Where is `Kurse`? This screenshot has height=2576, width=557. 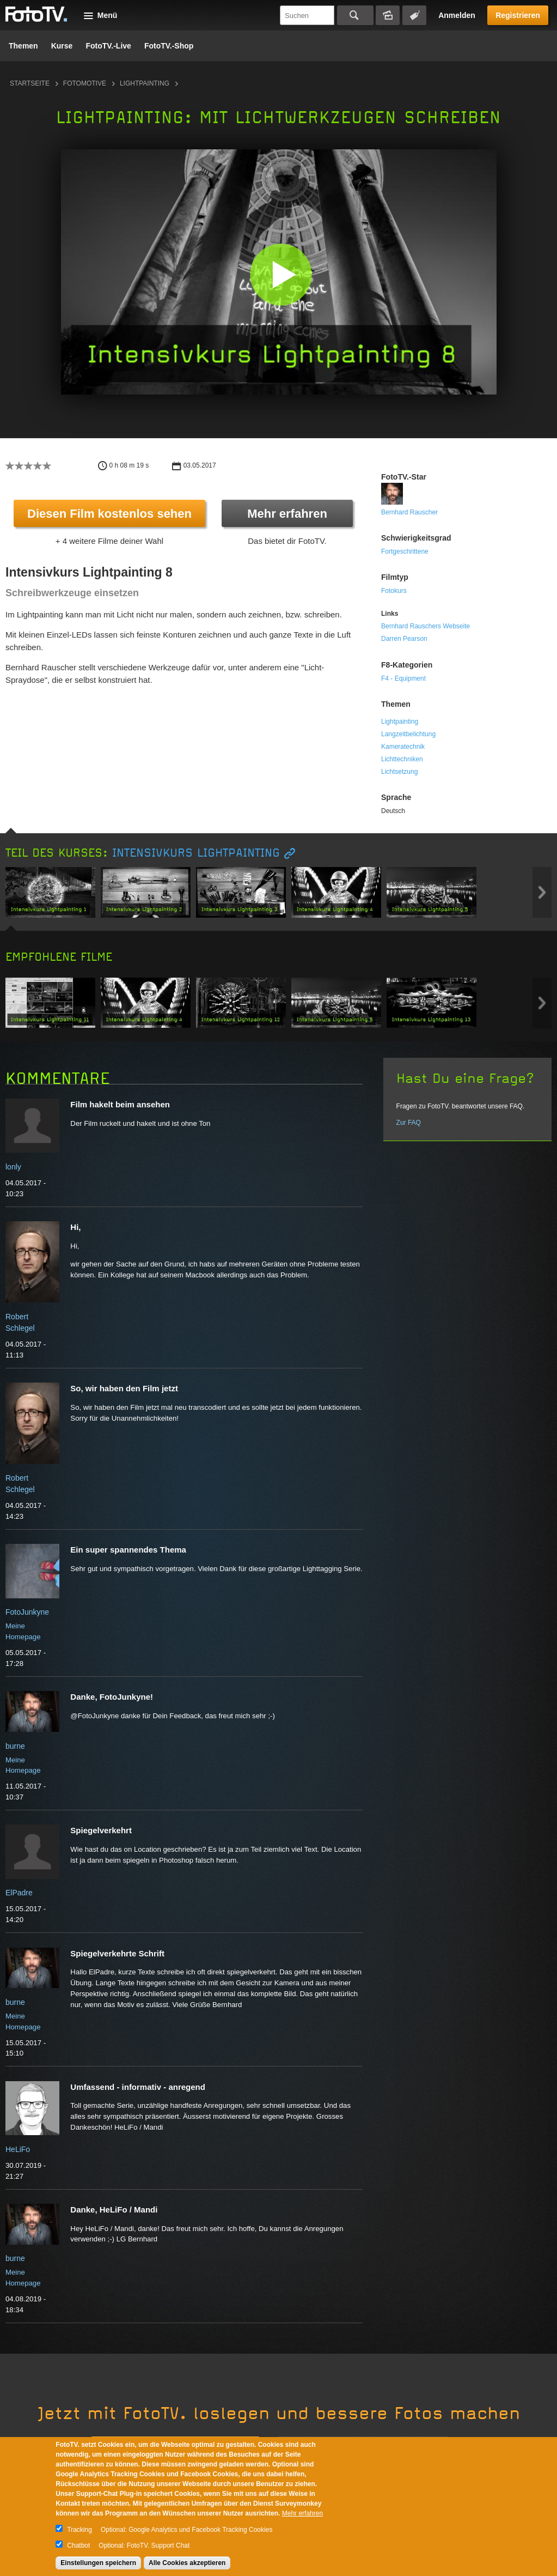 Kurse is located at coordinates (62, 45).